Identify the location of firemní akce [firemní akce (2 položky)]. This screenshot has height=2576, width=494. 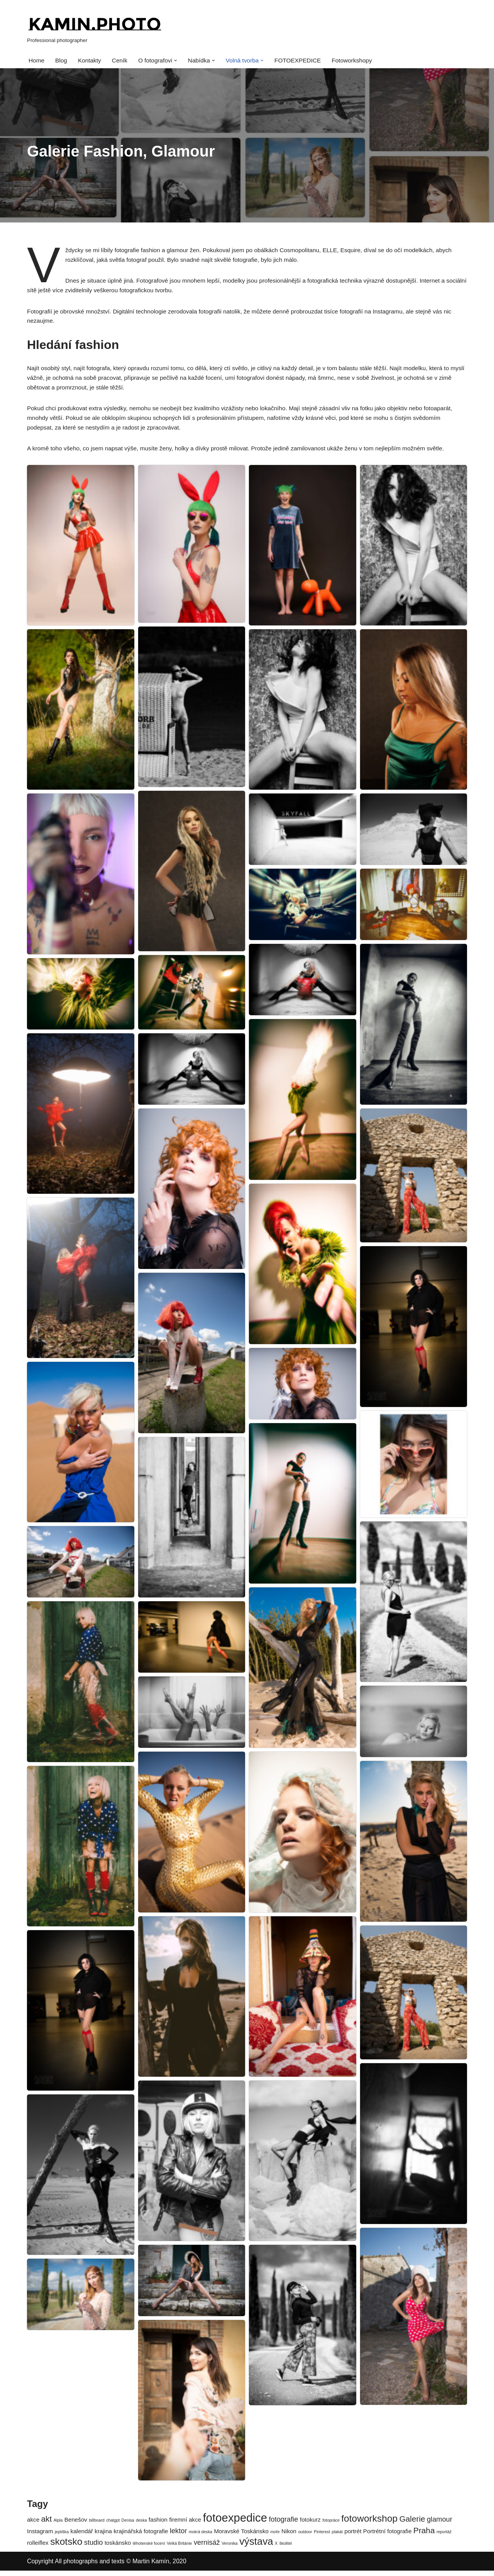
(185, 2525).